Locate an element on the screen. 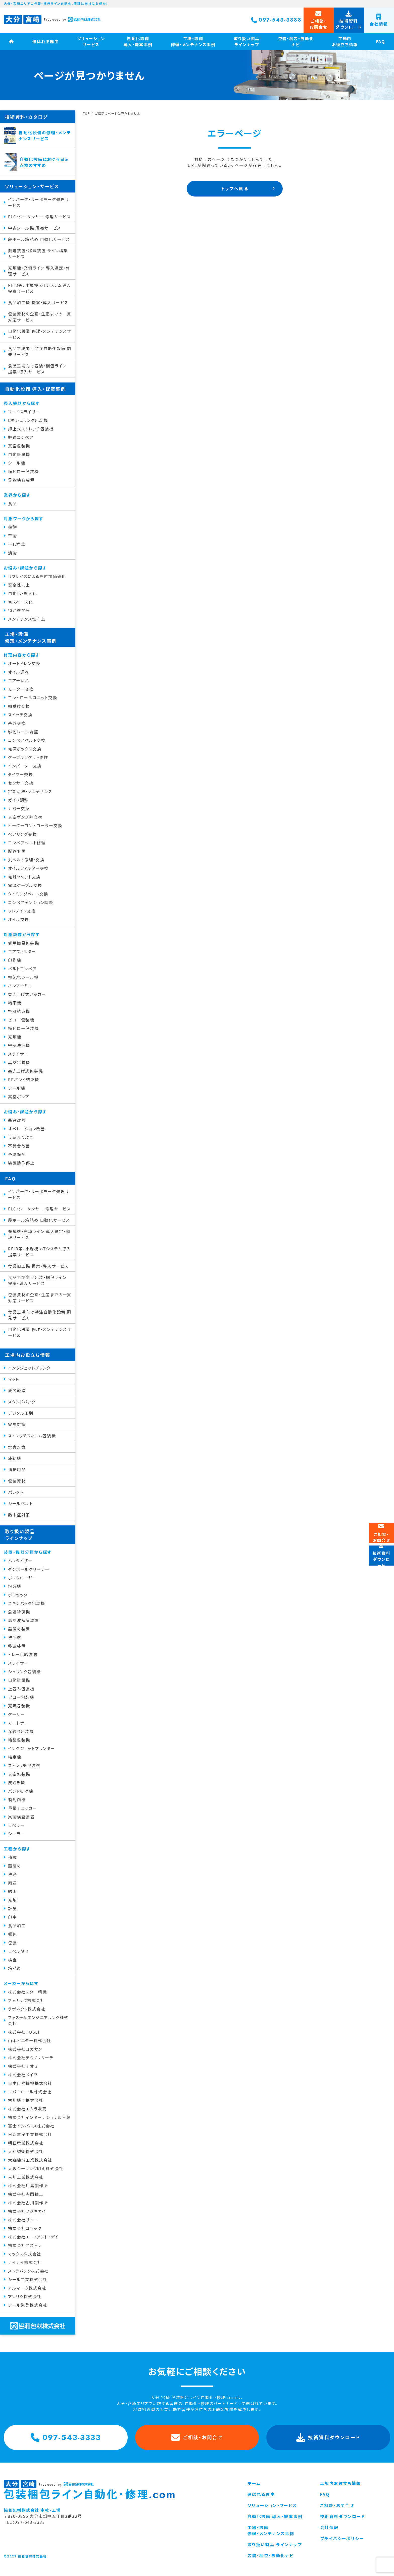  FAQ is located at coordinates (380, 41).